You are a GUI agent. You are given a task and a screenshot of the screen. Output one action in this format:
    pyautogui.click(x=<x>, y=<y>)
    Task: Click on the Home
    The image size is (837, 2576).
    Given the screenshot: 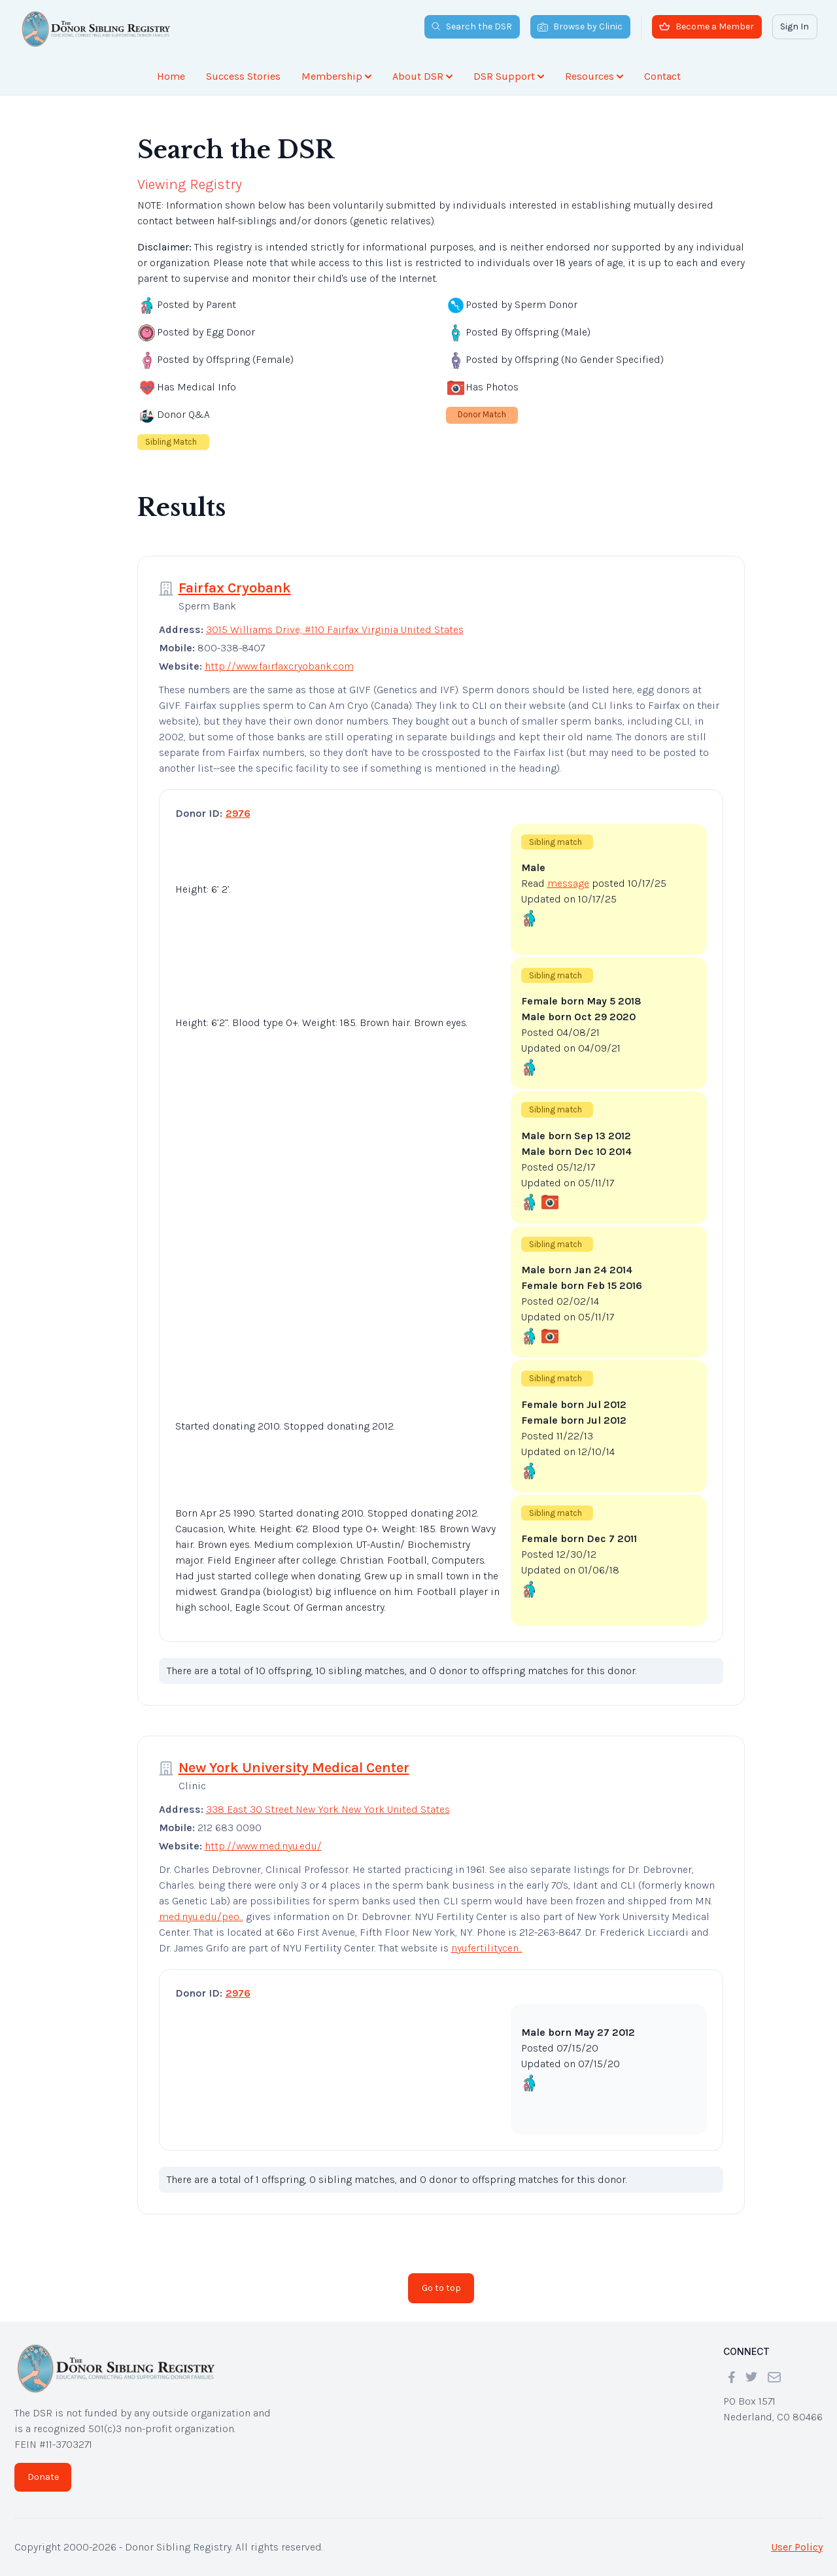 What is the action you would take?
    pyautogui.click(x=171, y=76)
    